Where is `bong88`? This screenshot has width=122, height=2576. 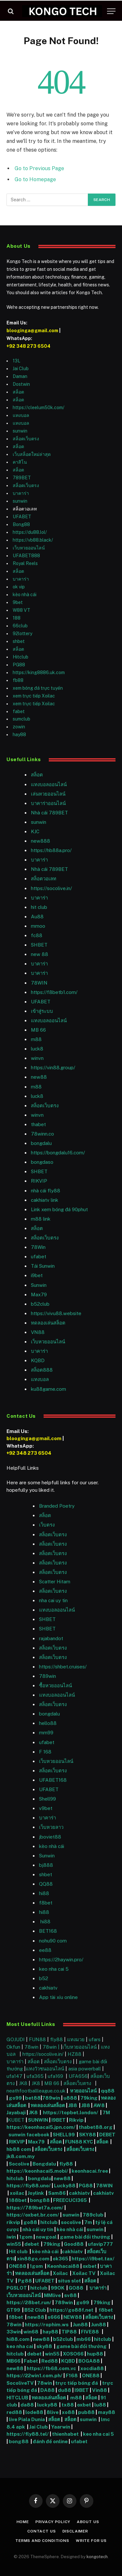
bong88 is located at coordinates (40, 2200).